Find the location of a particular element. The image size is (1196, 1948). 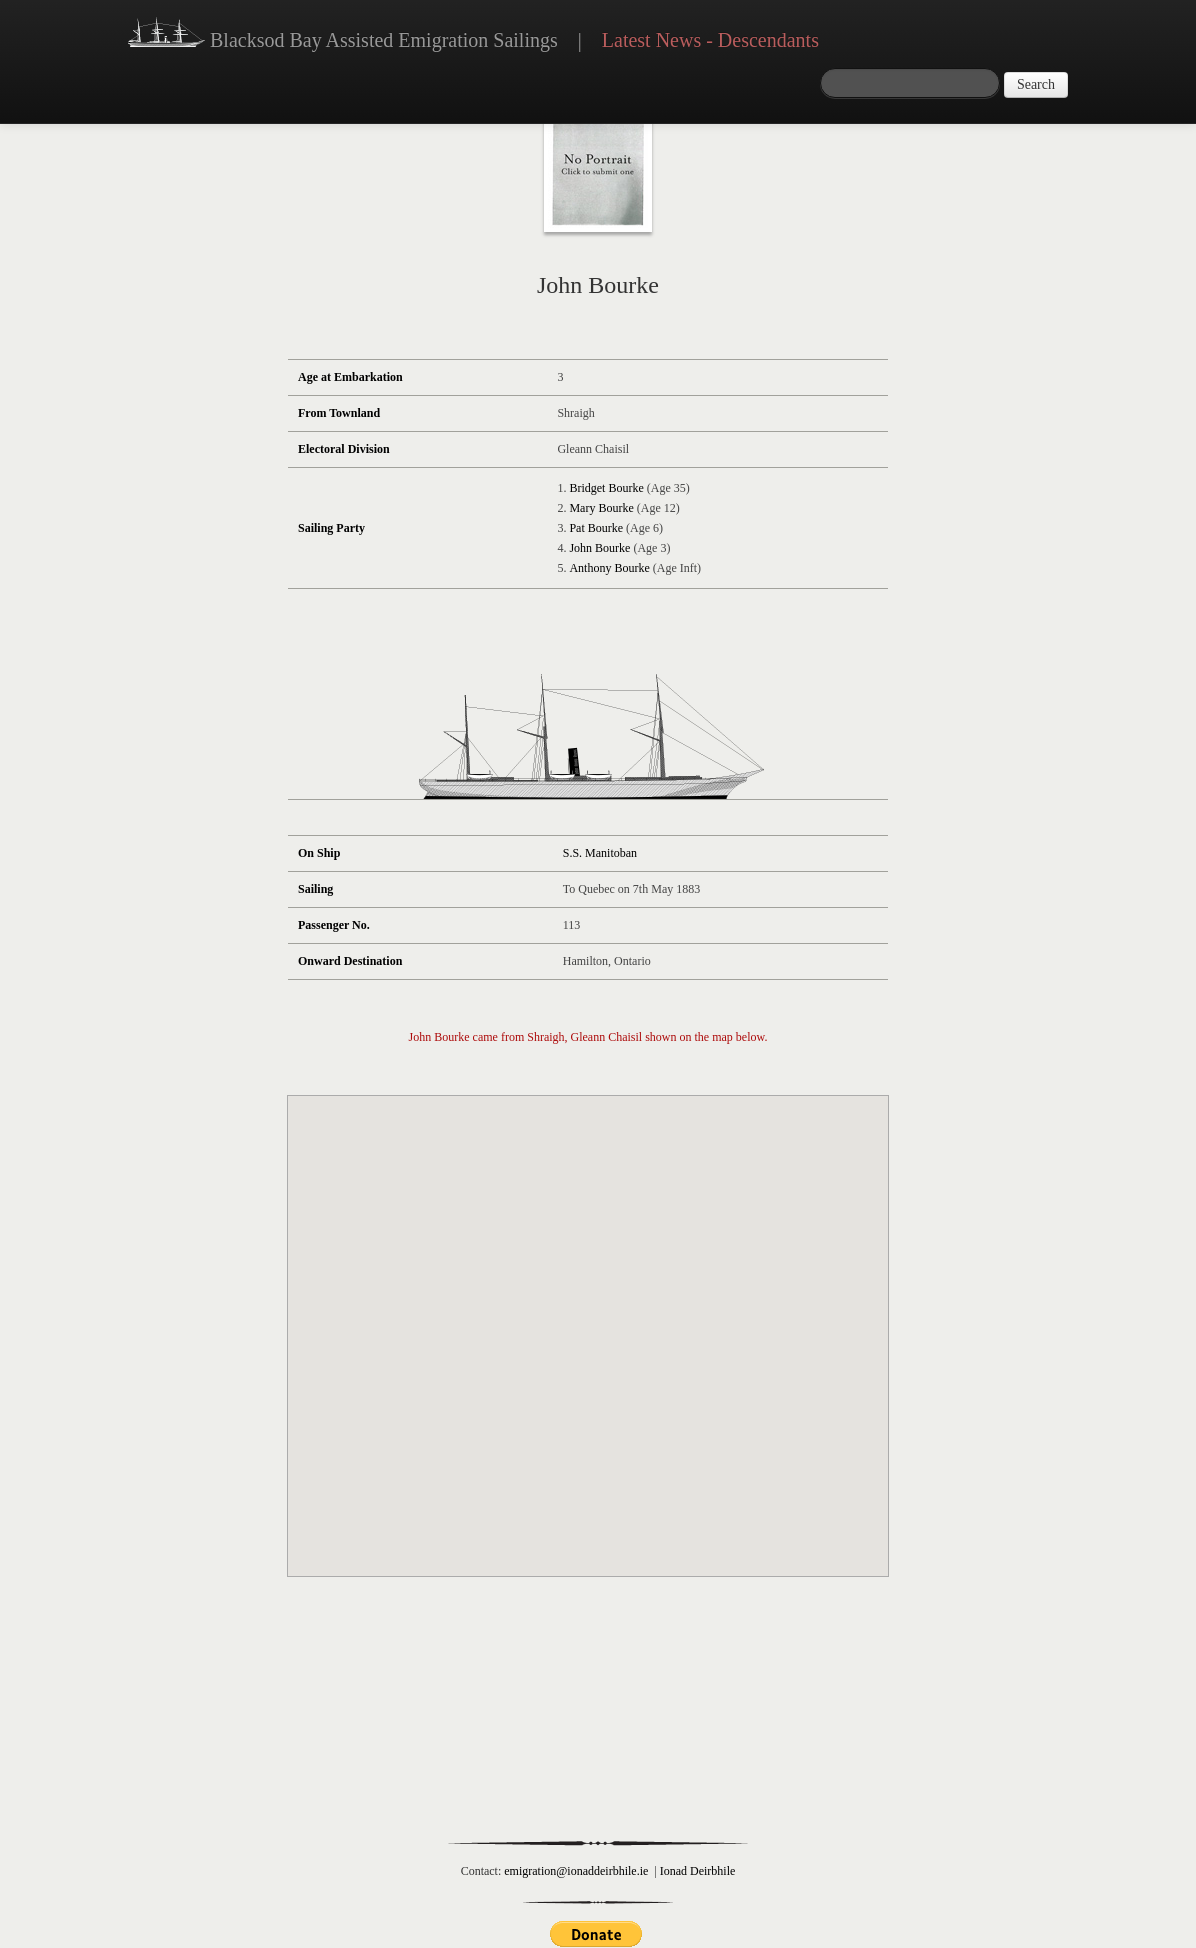

Latest News - Descendants is located at coordinates (710, 40).